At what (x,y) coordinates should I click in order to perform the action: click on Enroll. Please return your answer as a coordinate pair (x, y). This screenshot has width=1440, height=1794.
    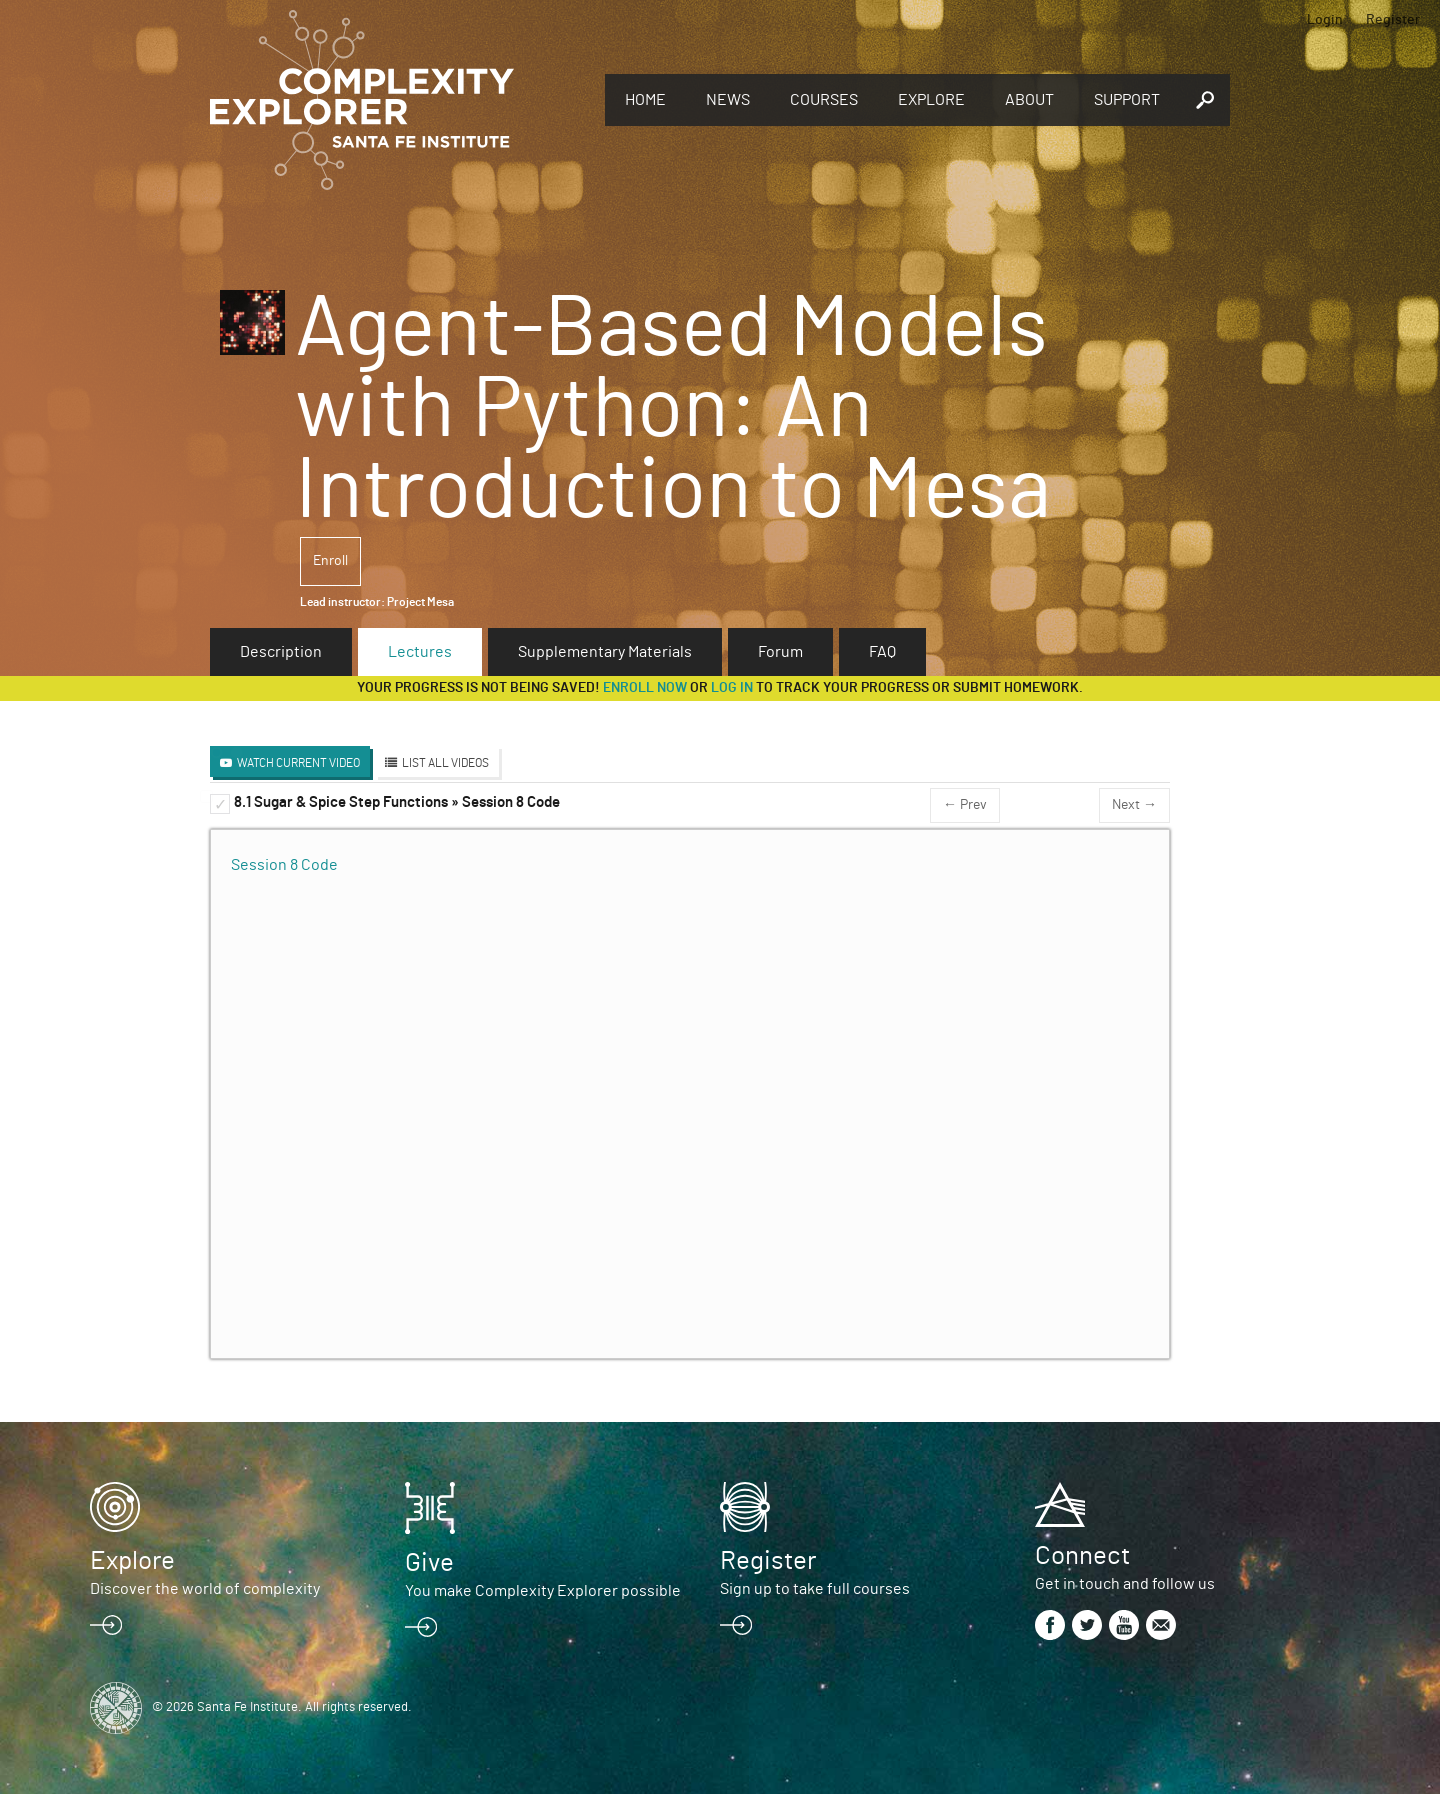
    Looking at the image, I should click on (330, 561).